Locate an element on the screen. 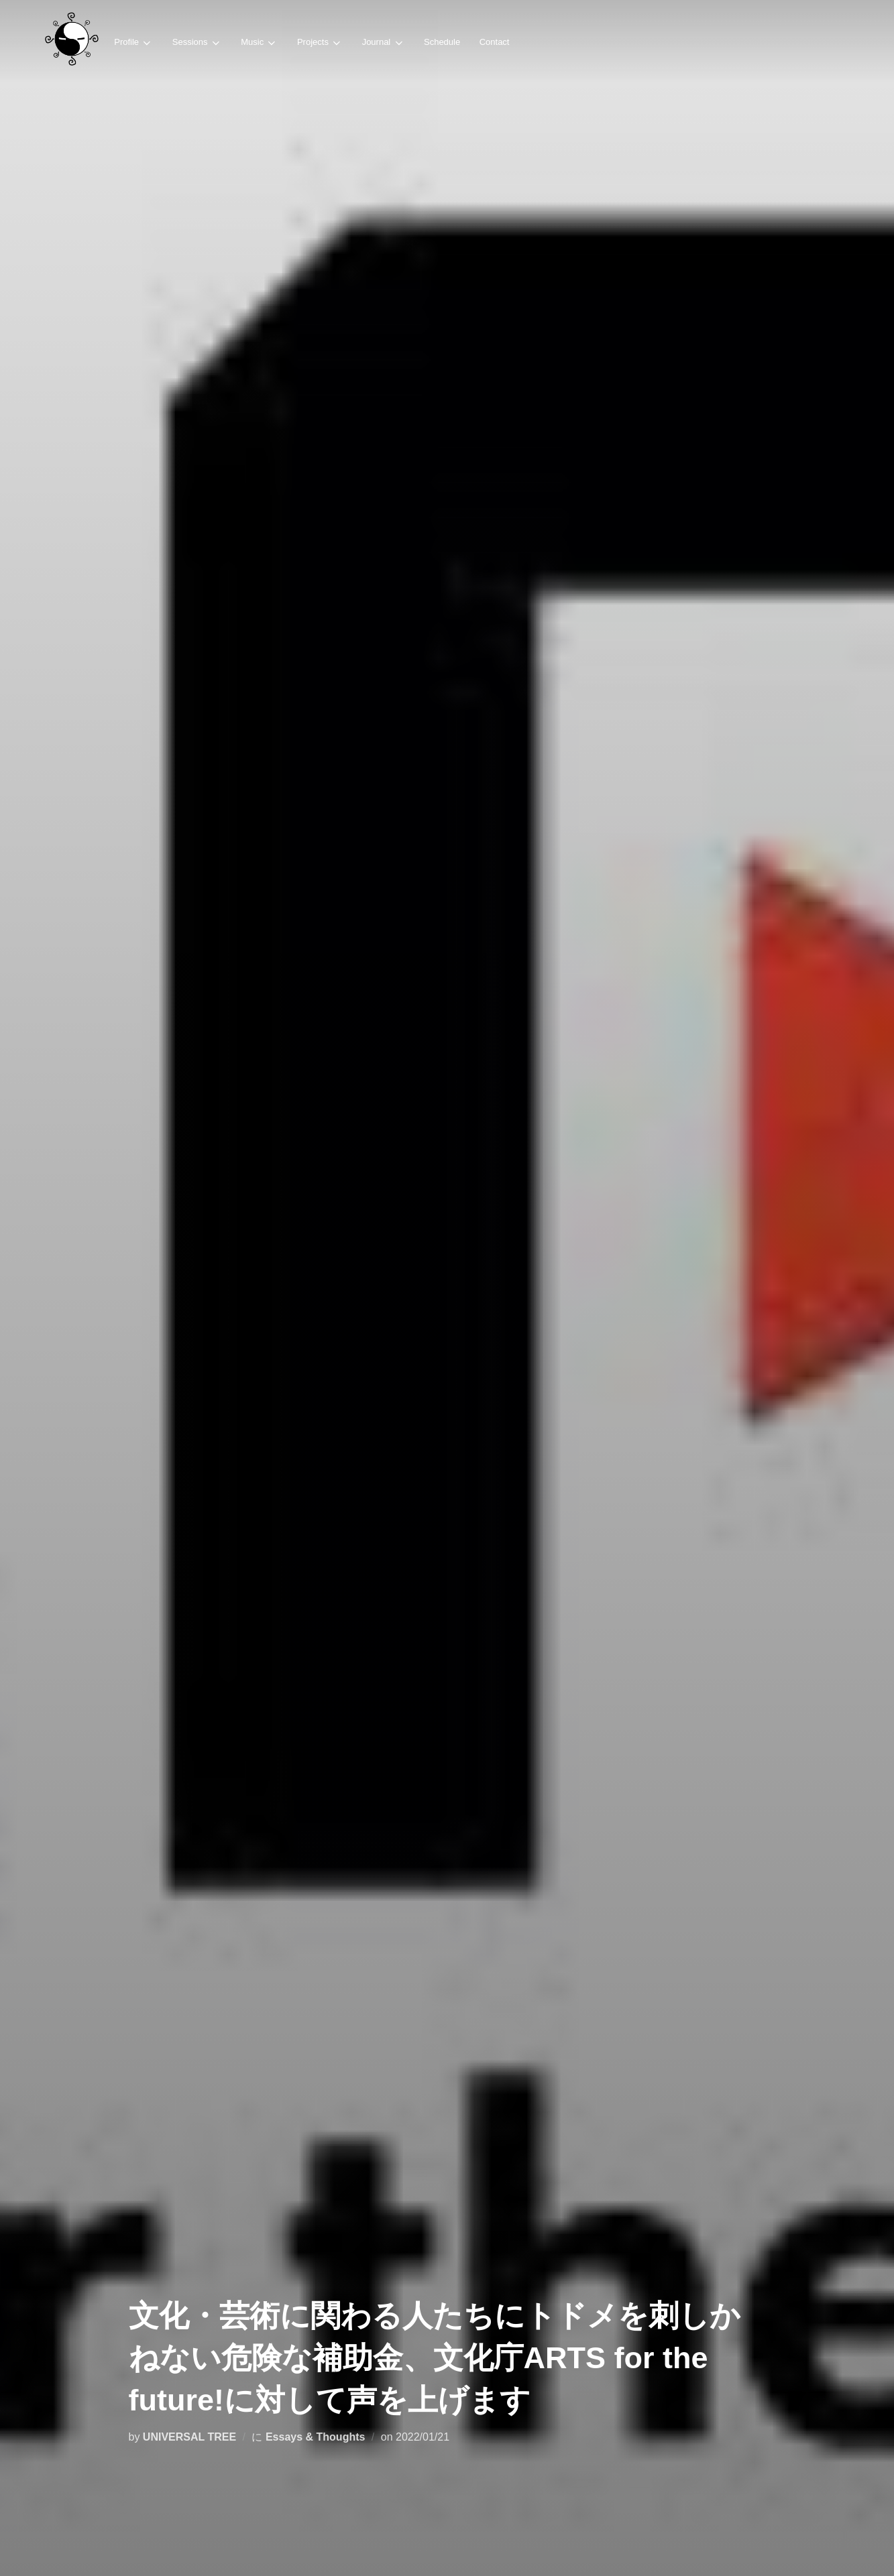 The height and width of the screenshot is (2576, 894). UNIVERSAL TREE is located at coordinates (189, 2437).